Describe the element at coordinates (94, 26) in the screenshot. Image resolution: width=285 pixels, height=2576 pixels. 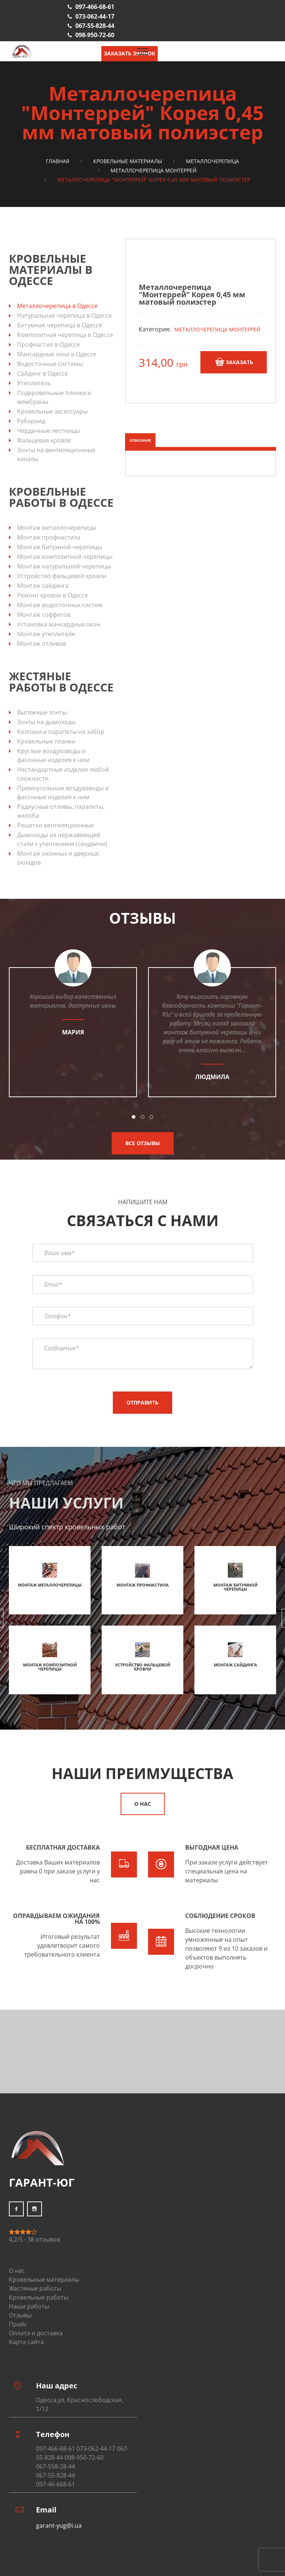
I see `067-55-828-44` at that location.